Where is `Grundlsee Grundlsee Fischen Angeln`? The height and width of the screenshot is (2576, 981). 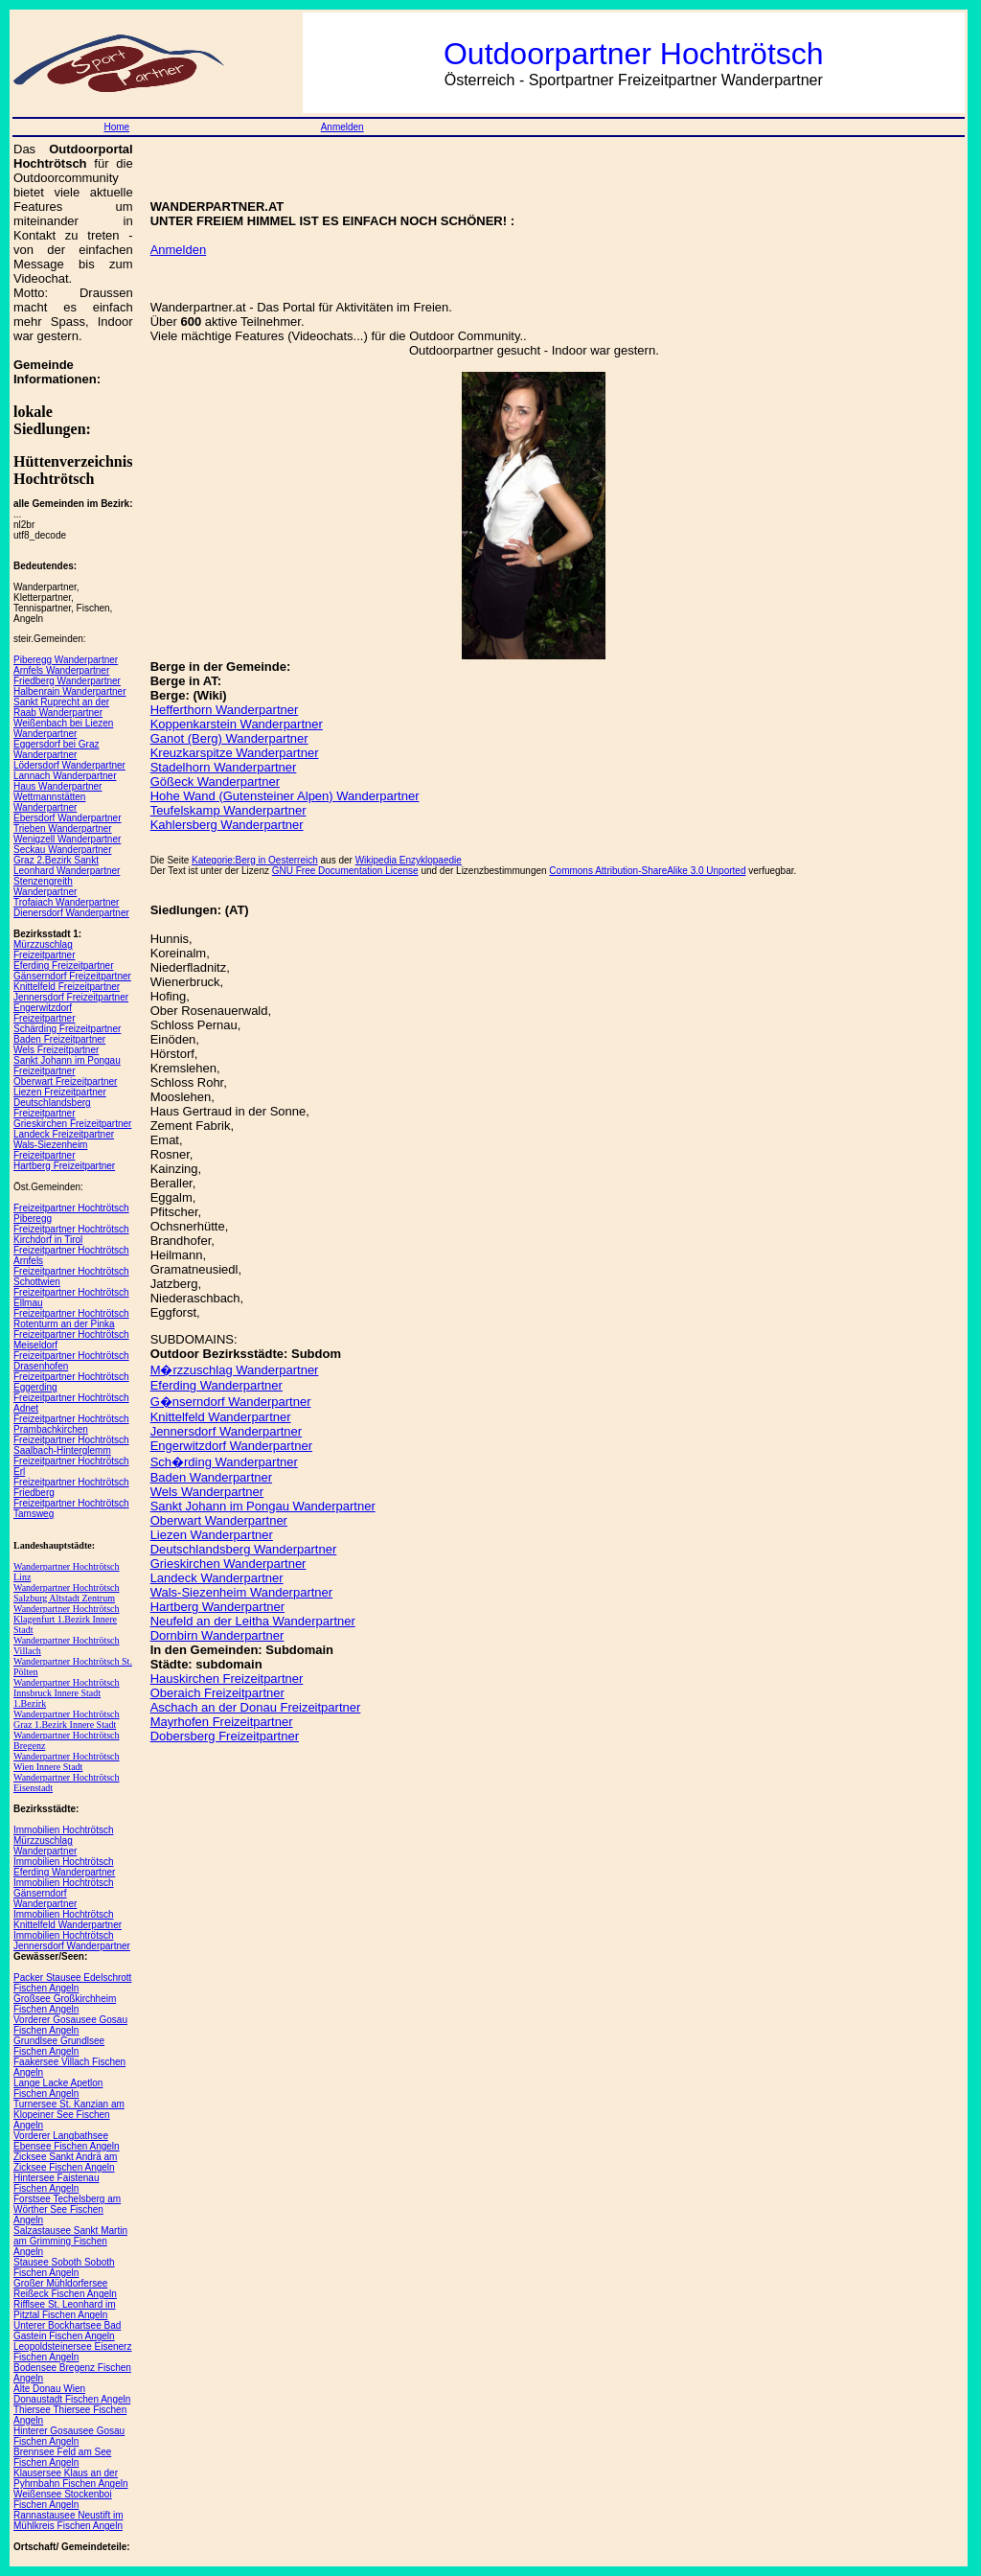 Grundlsee Grundlsee Fischen Angeln is located at coordinates (58, 2046).